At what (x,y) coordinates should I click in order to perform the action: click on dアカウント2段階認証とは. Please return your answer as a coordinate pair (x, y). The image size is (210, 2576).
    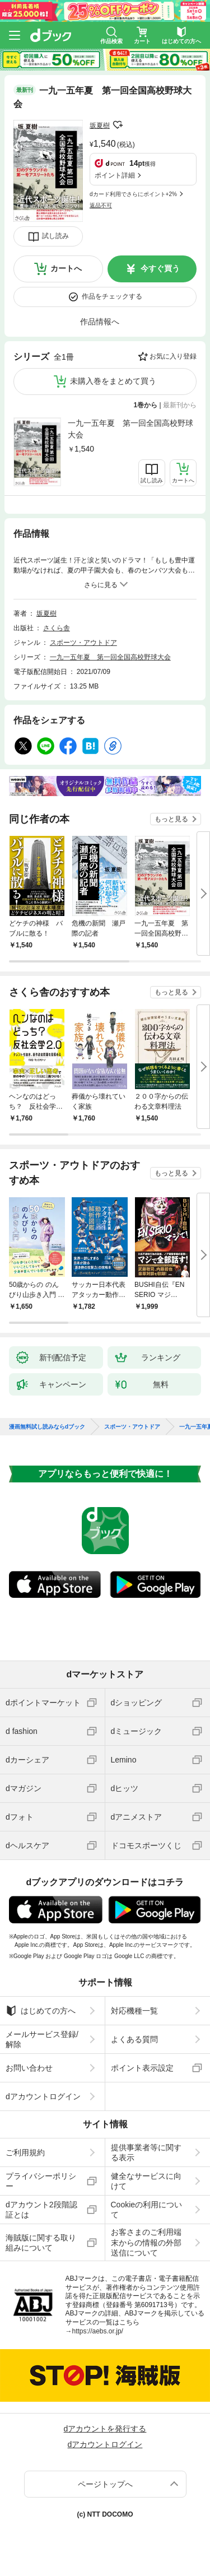
    Looking at the image, I should click on (41, 2209).